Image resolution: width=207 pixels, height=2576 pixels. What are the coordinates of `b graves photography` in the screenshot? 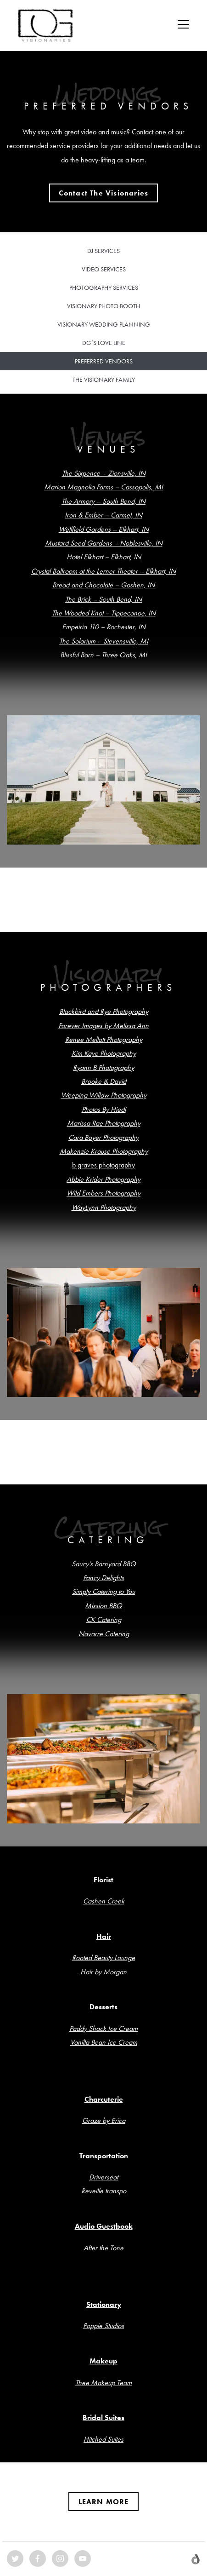 It's located at (103, 1165).